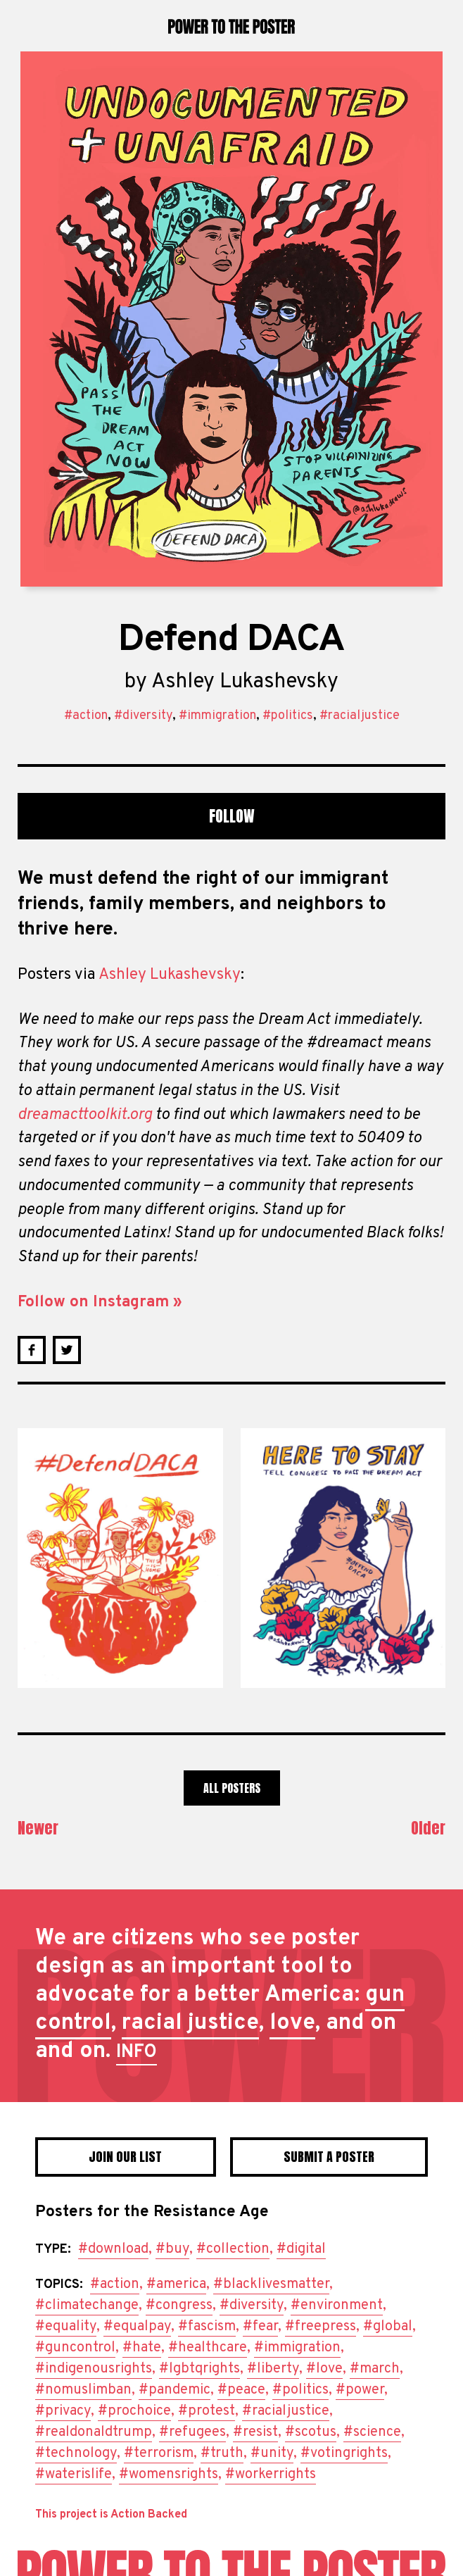 This screenshot has height=2576, width=463. I want to click on Submit a poster, so click(329, 2156).